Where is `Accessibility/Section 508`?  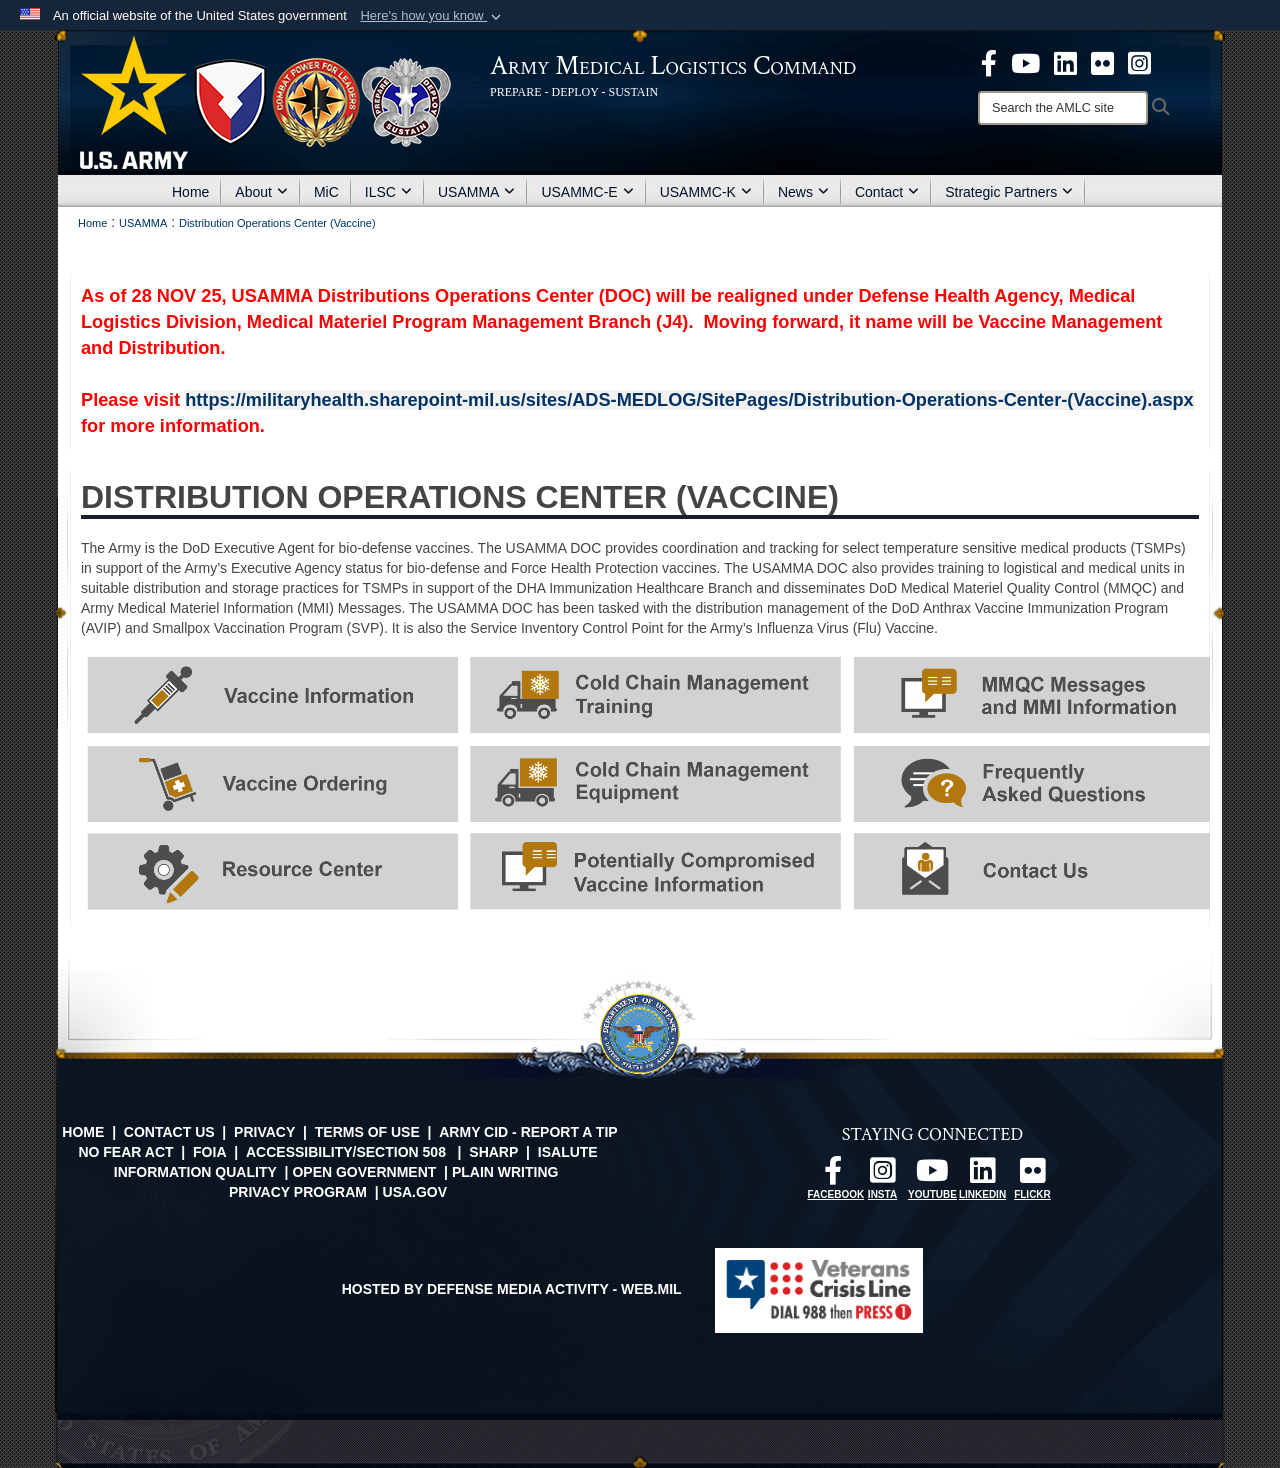 Accessibility/Section 508 is located at coordinates (346, 1152).